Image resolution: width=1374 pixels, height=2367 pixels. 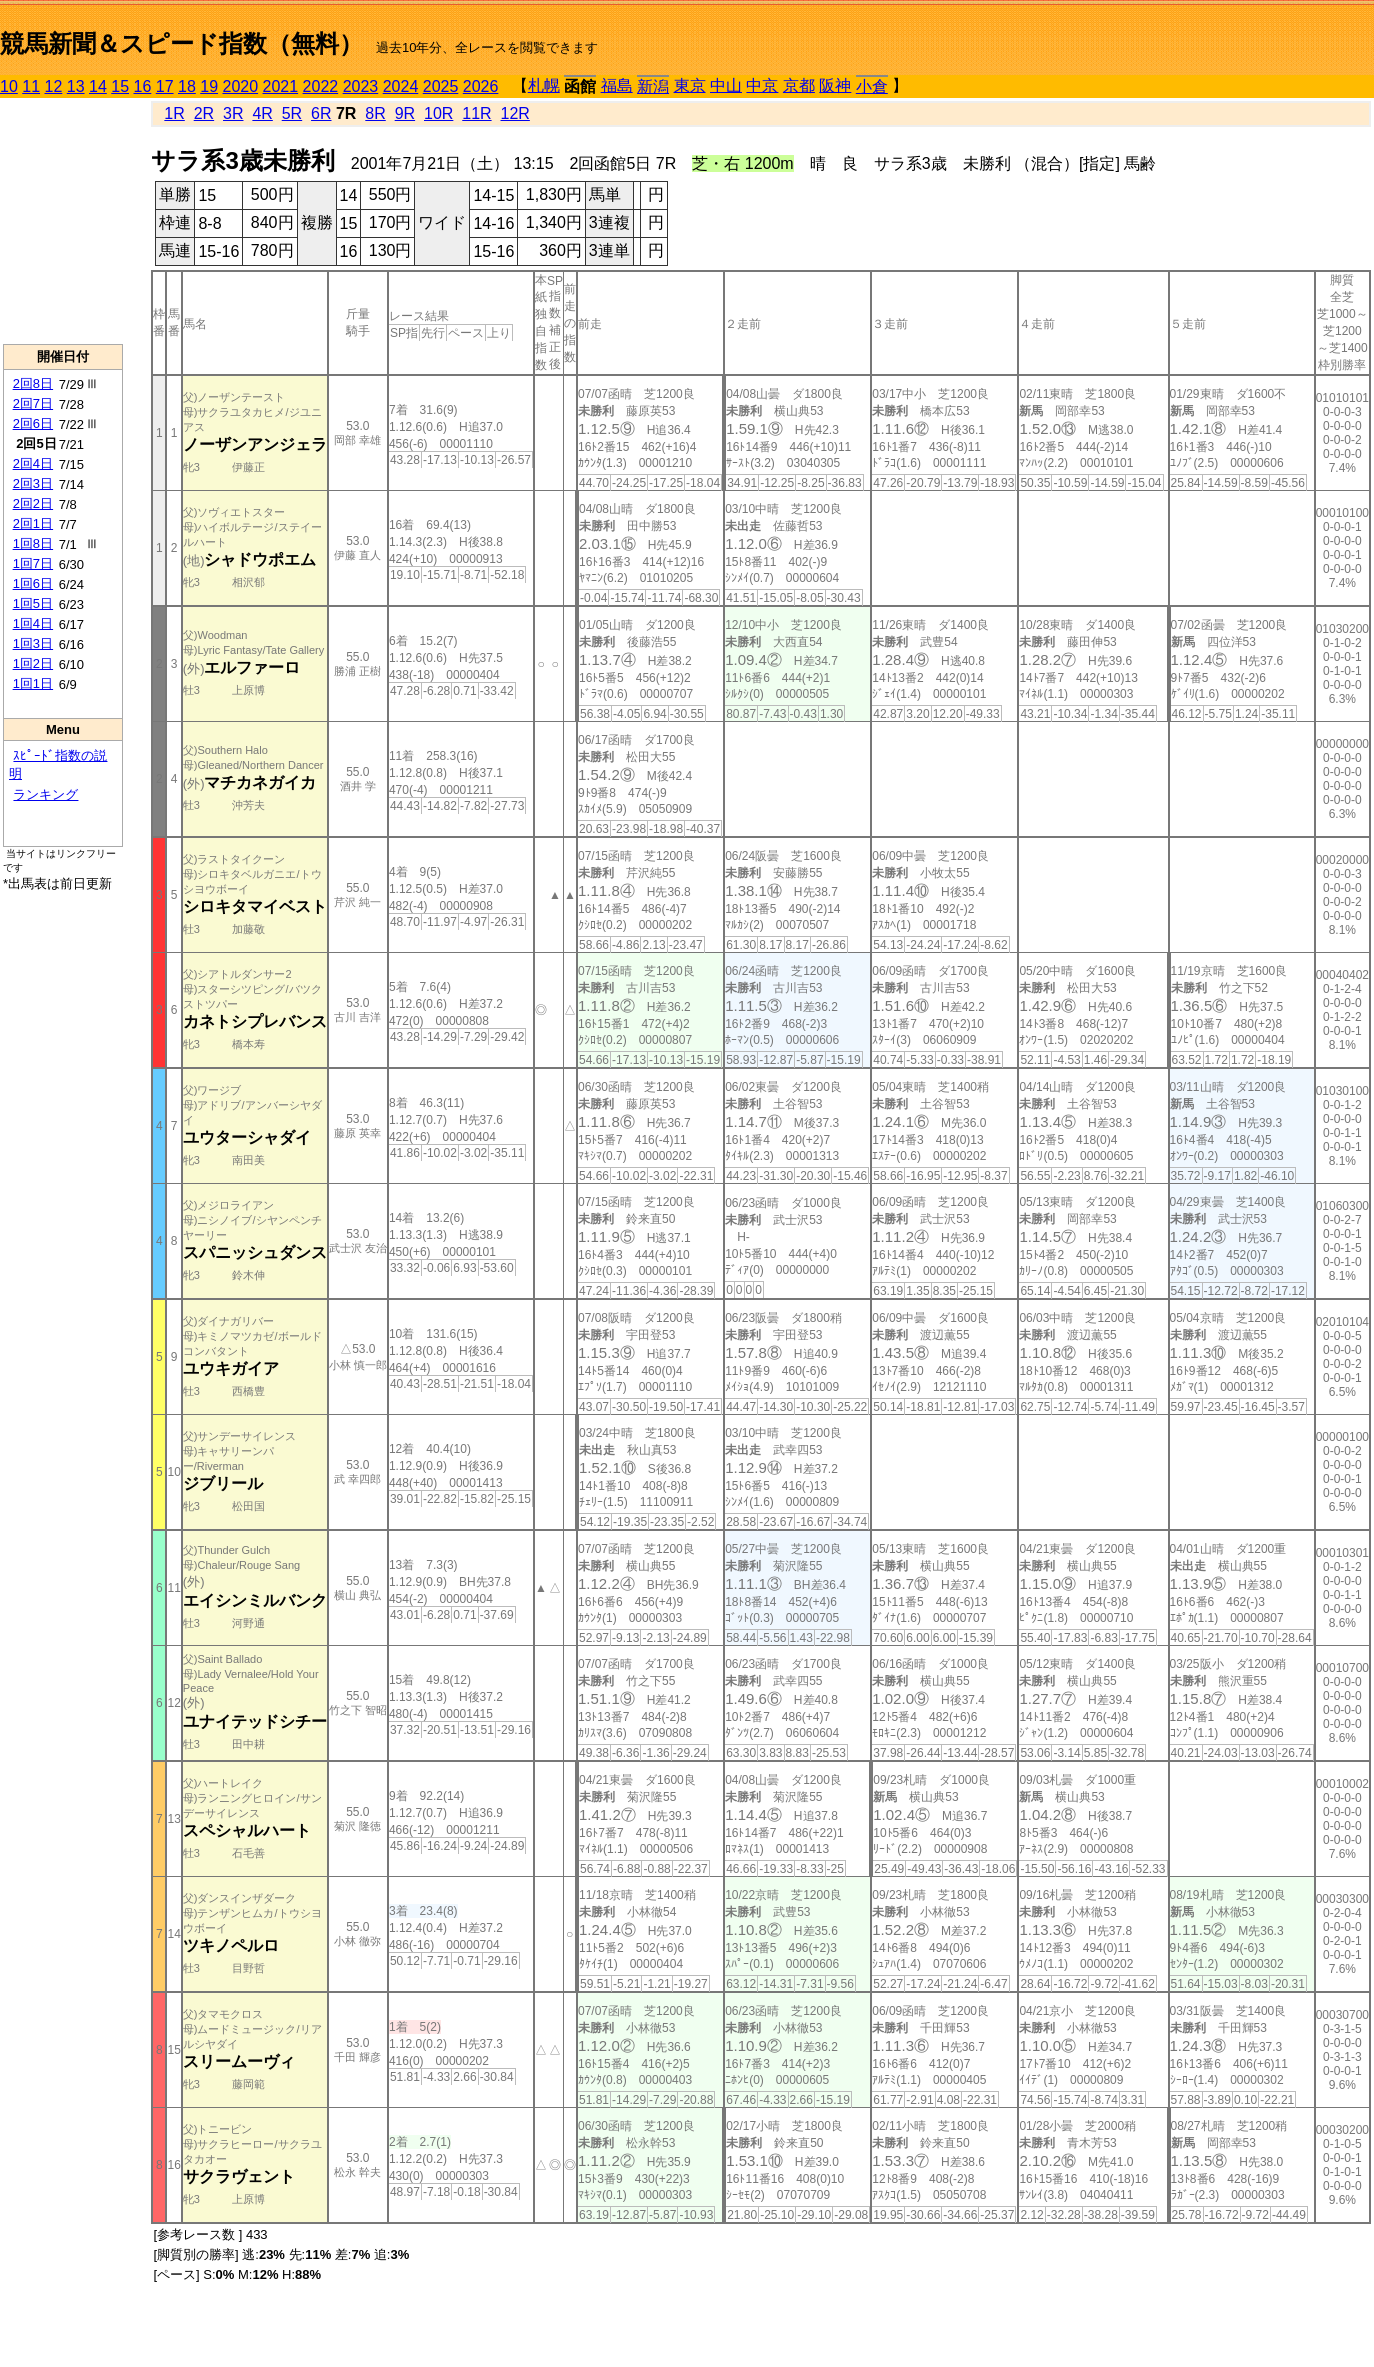 I want to click on 6R, so click(x=321, y=113).